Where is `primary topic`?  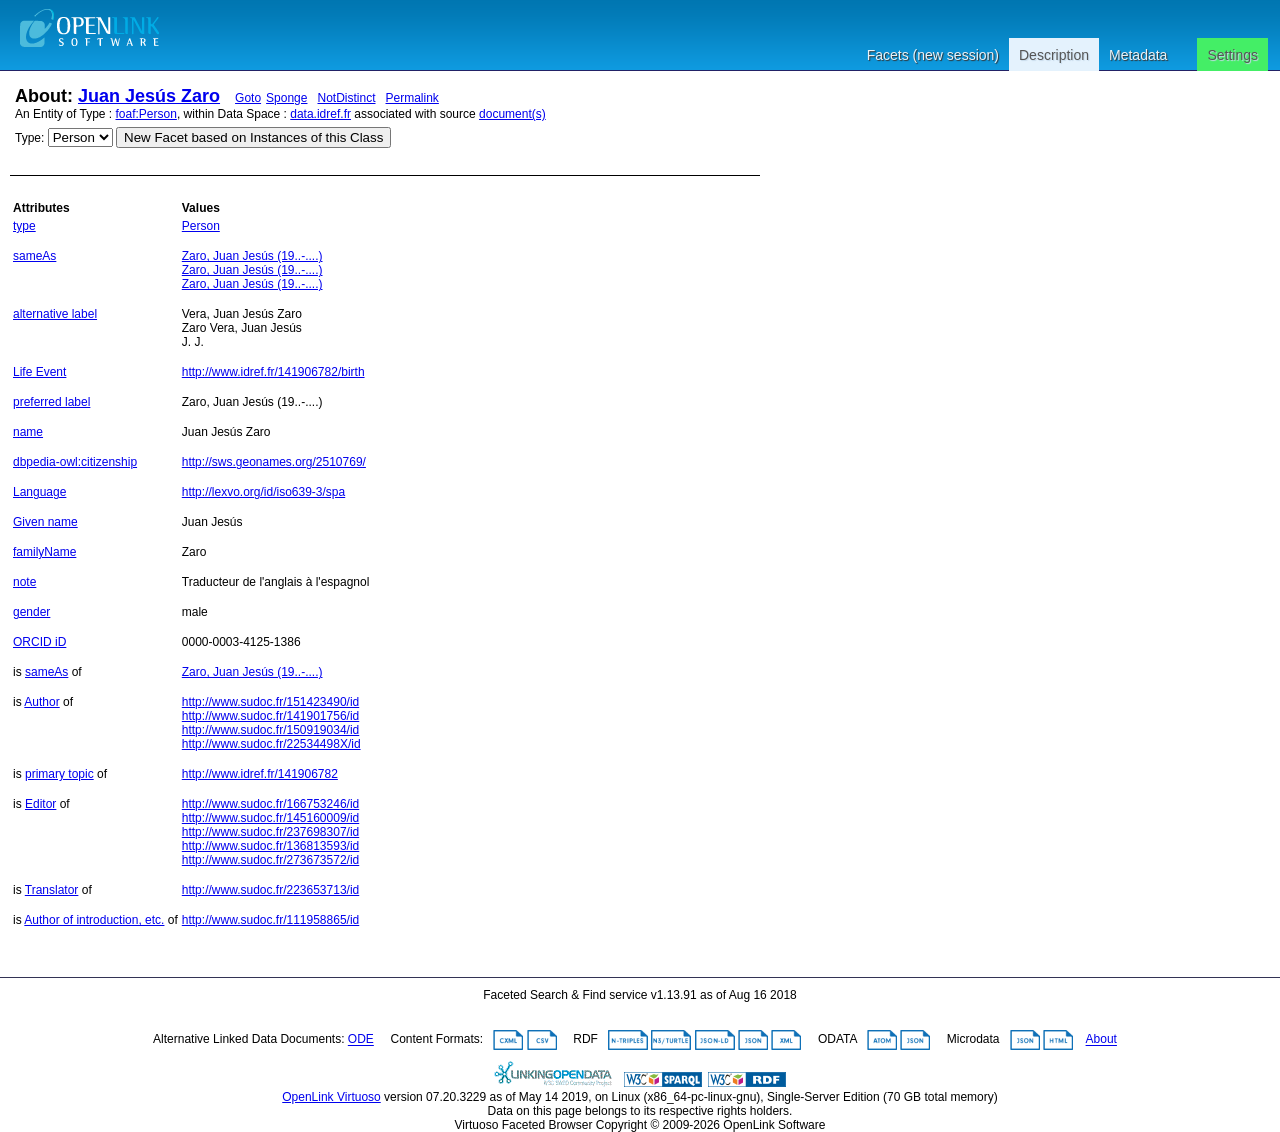
primary topic is located at coordinates (59, 774).